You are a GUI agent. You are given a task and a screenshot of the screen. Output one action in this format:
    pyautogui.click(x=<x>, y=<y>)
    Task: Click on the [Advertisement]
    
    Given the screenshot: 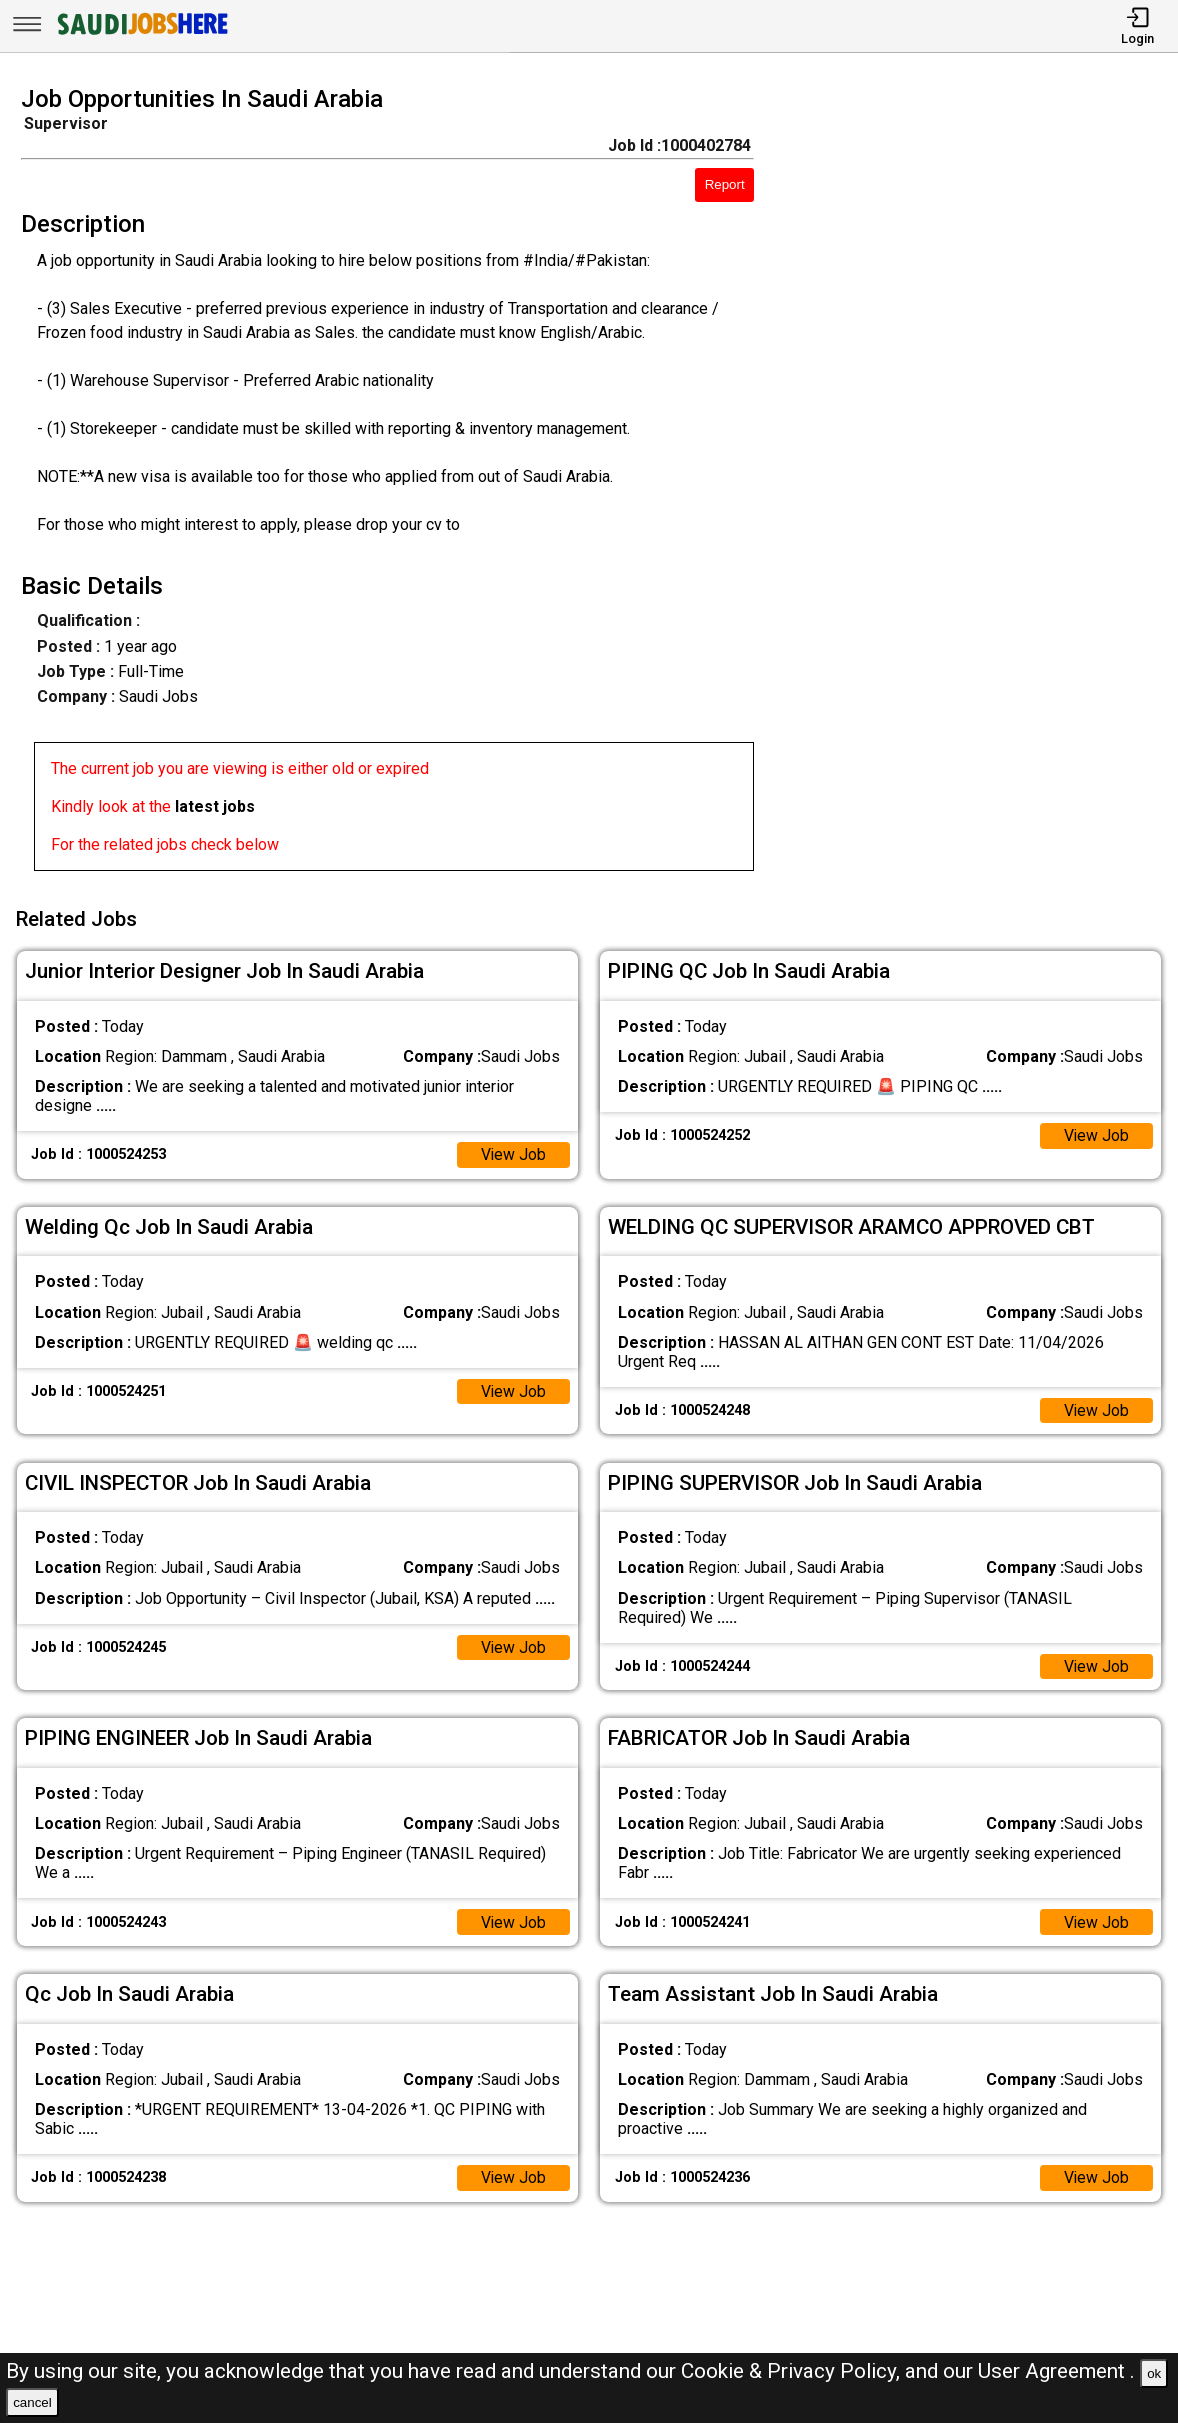 What is the action you would take?
    pyautogui.click(x=981, y=484)
    